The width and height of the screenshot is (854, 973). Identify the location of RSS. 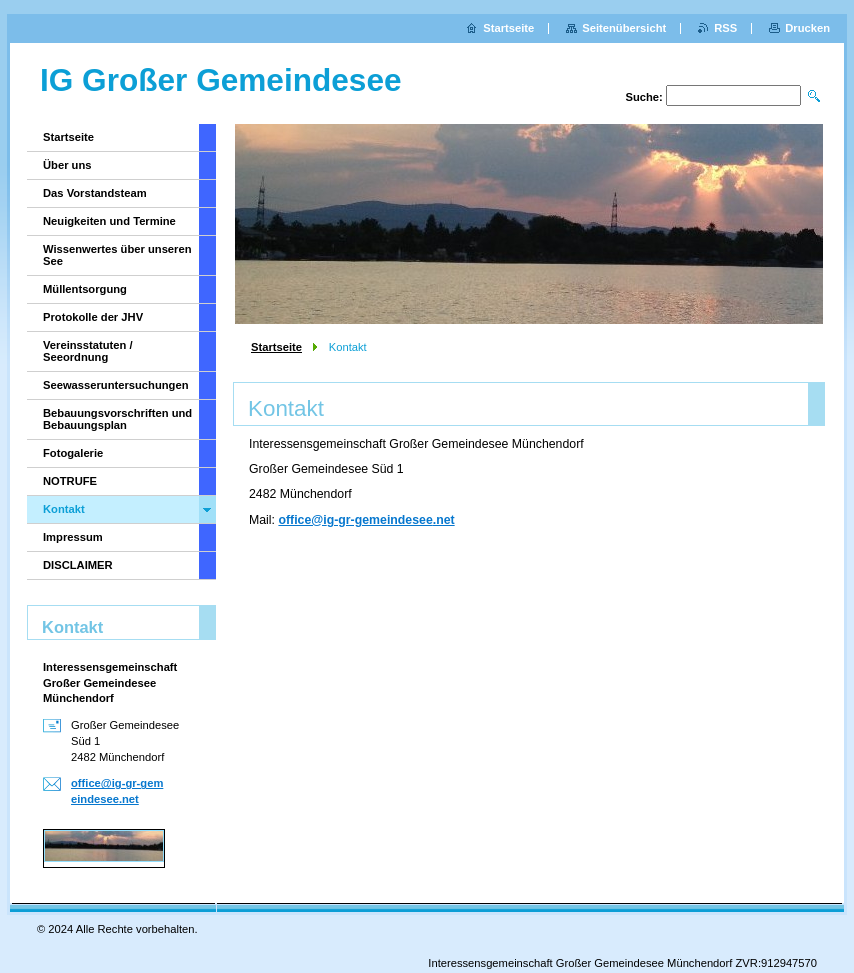
(725, 28).